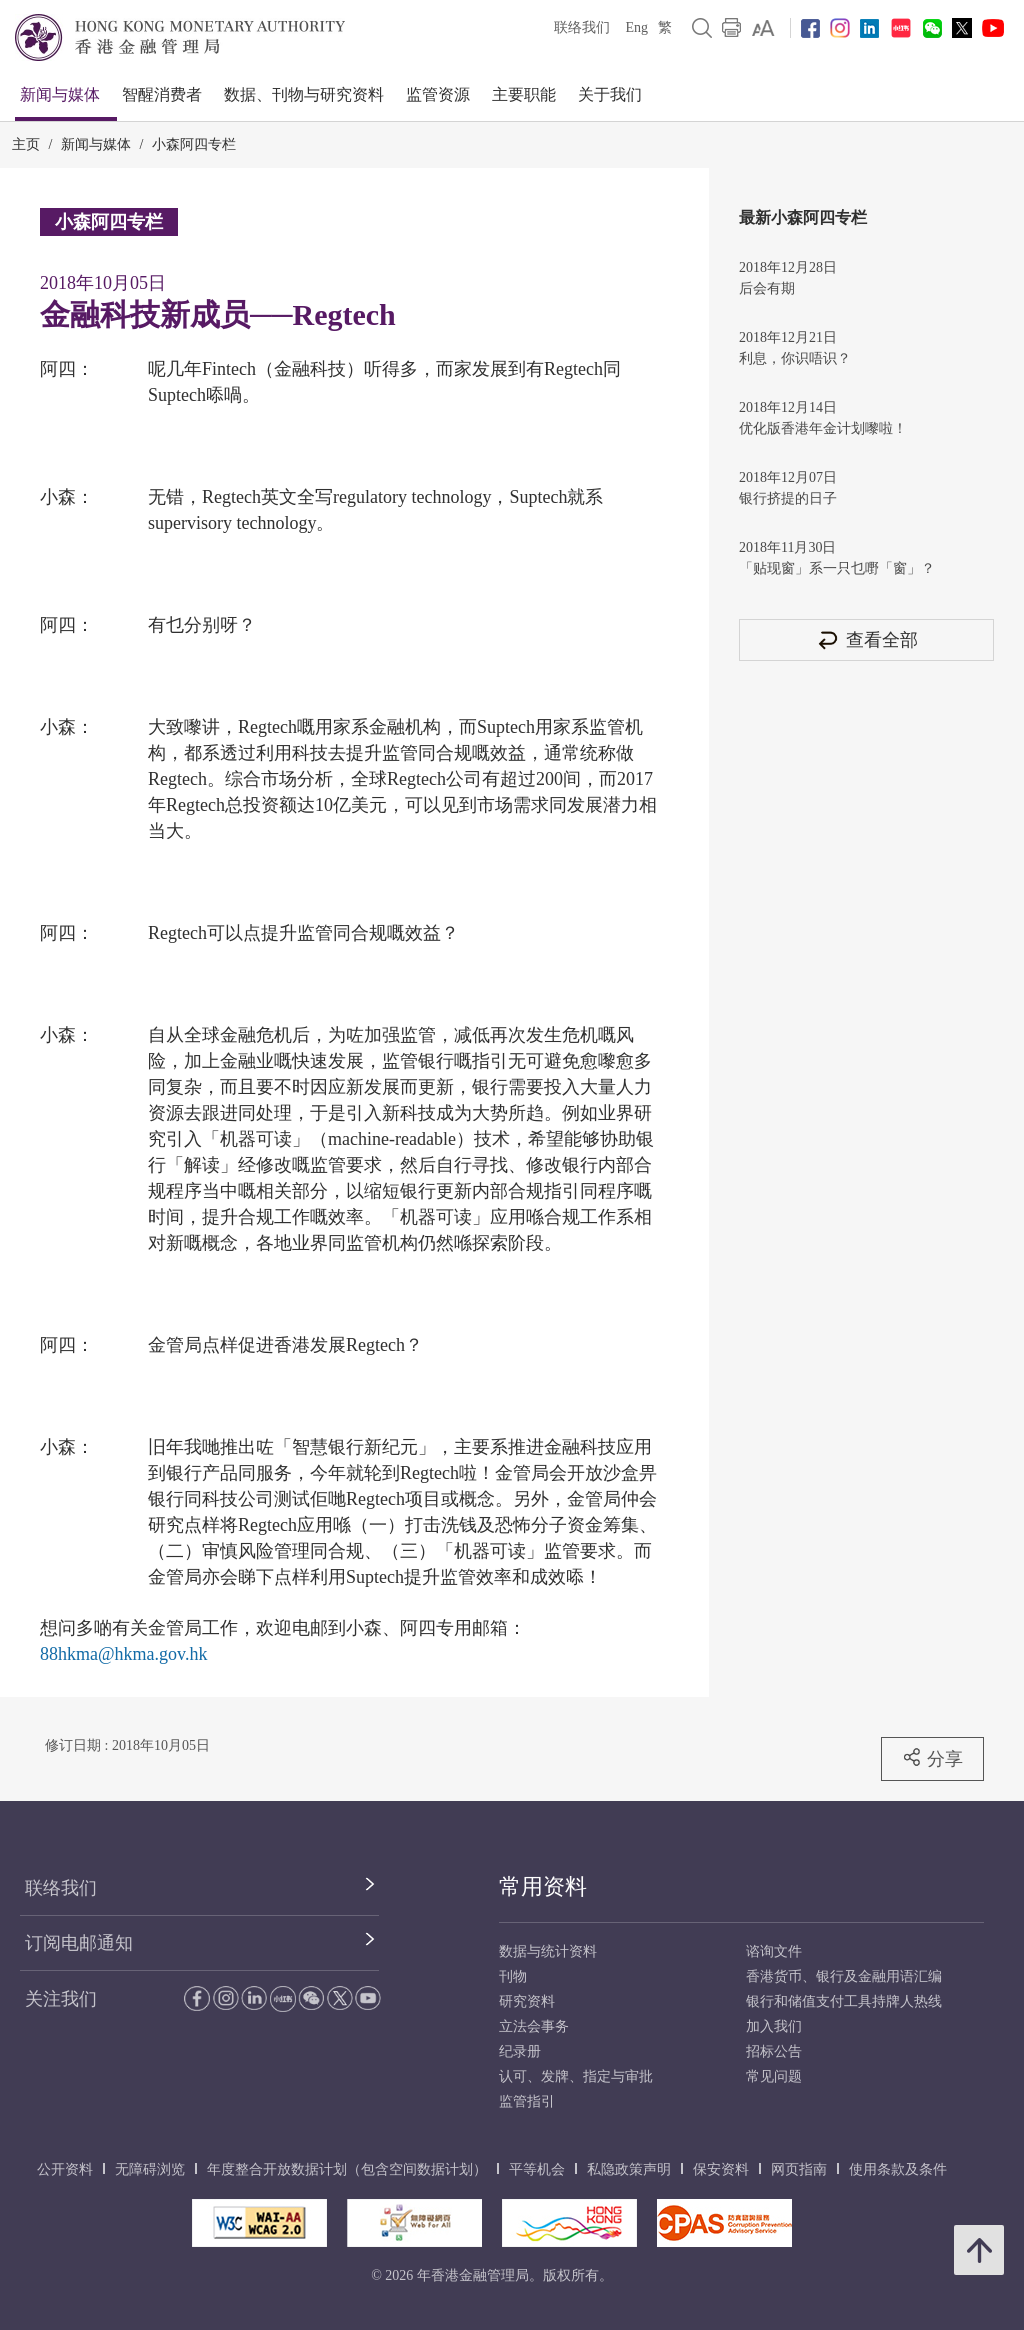 This screenshot has height=2330, width=1024. Describe the element at coordinates (534, 2026) in the screenshot. I see `立法会事务` at that location.